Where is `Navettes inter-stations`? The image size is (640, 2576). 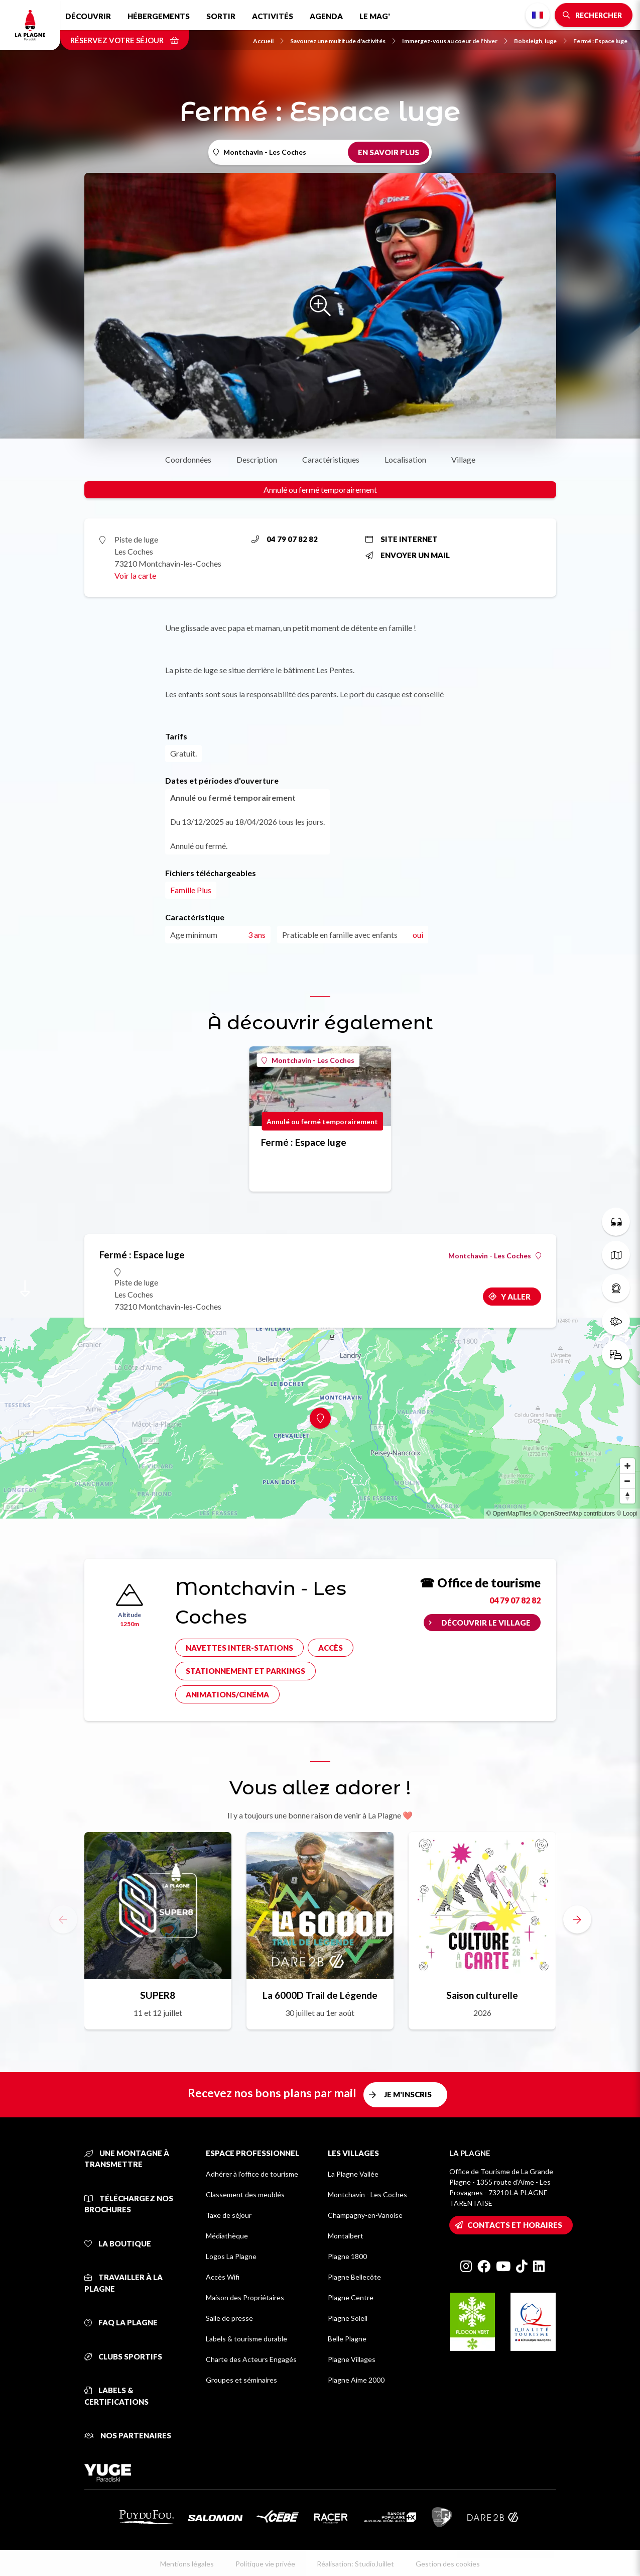 Navettes inter-stations is located at coordinates (239, 1647).